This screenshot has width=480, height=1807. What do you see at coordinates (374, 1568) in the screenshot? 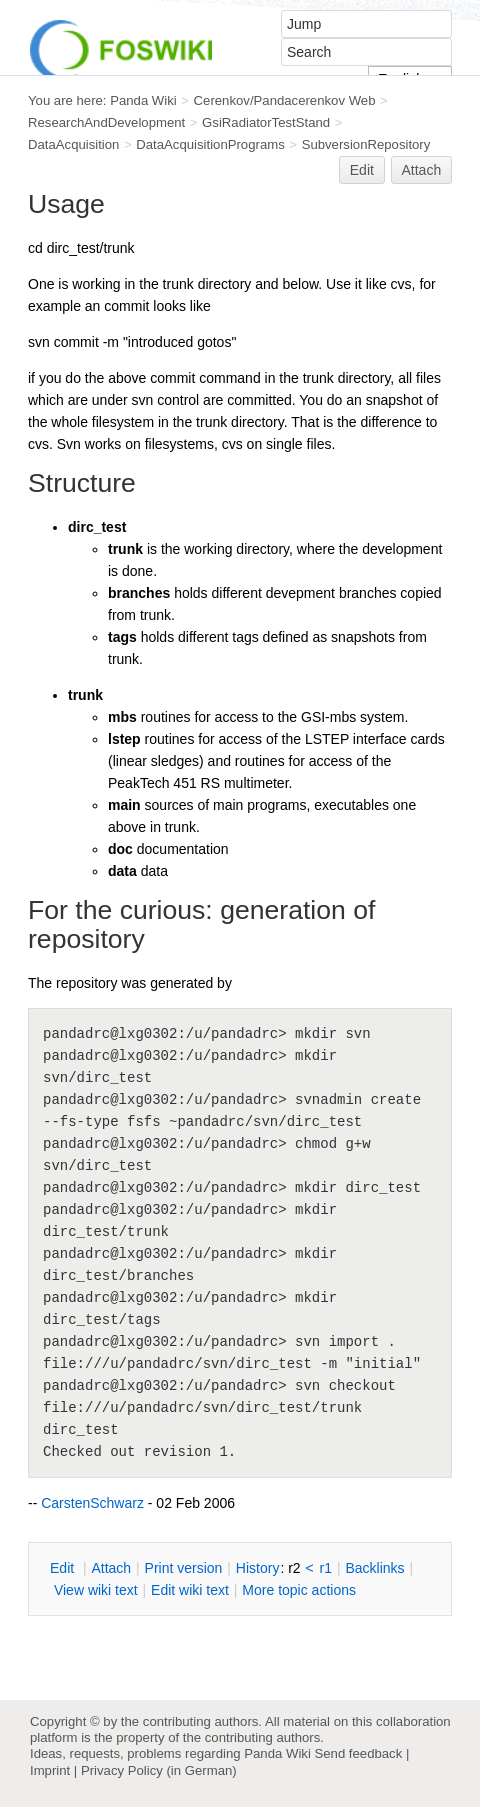
I see `acklinks` at bounding box center [374, 1568].